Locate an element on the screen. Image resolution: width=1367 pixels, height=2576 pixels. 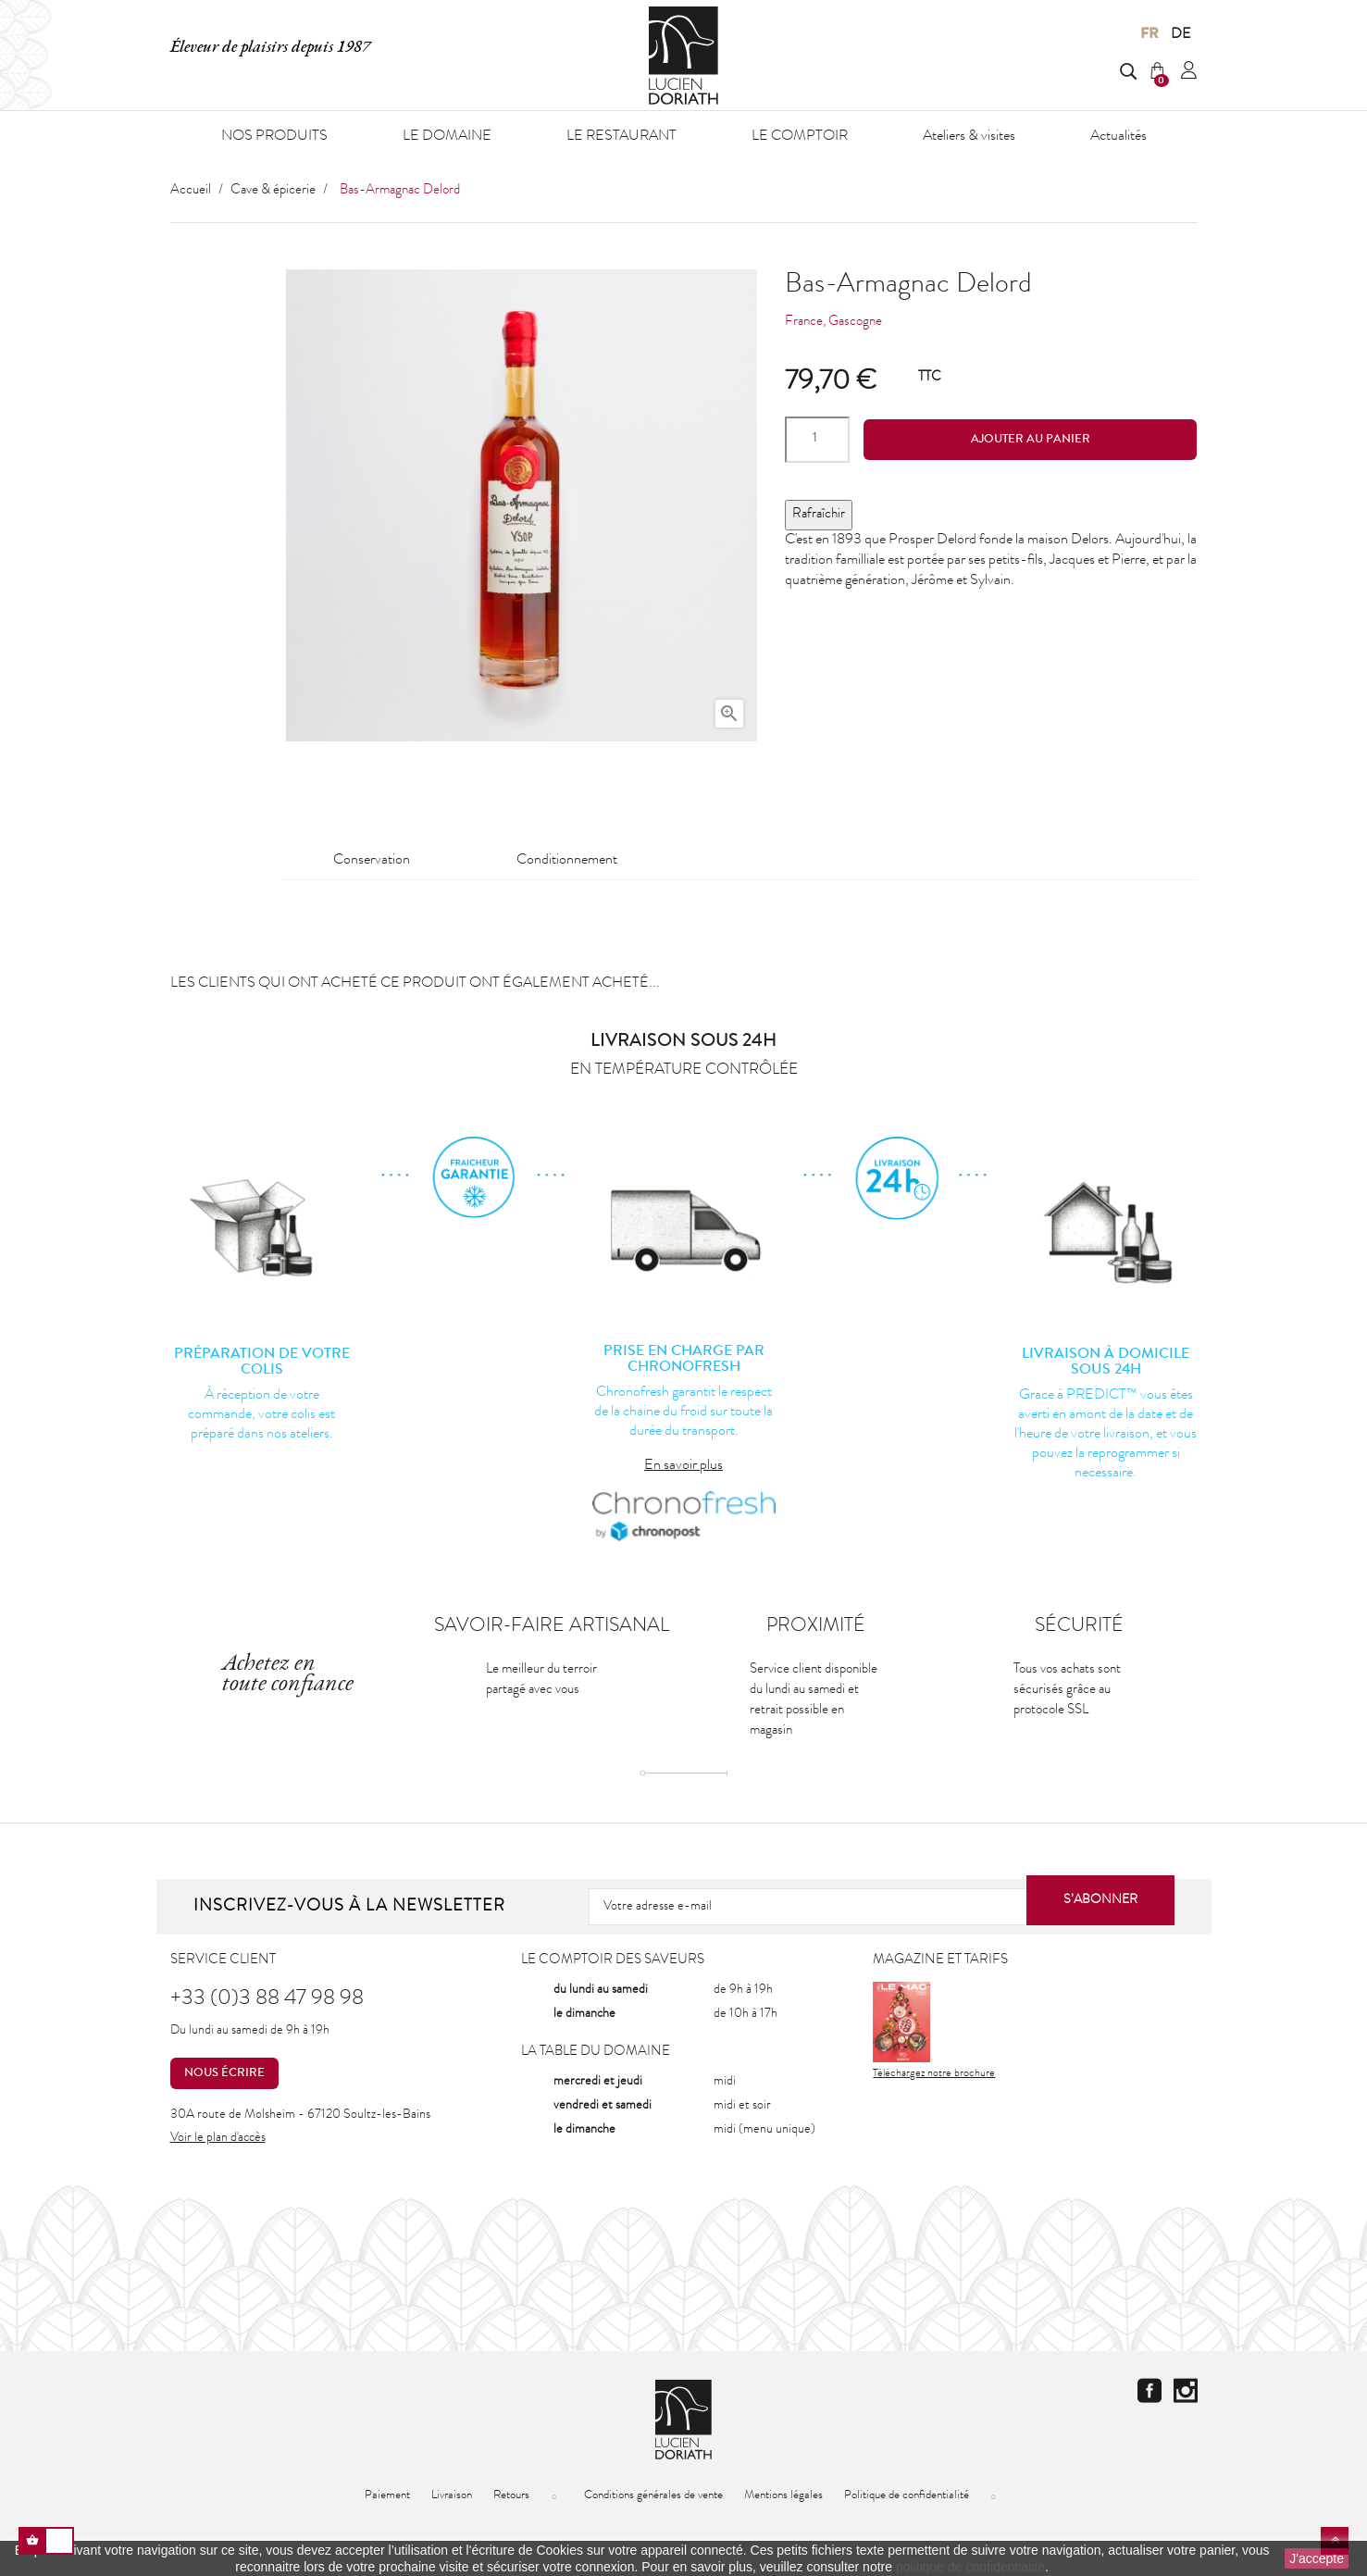
Retours is located at coordinates (511, 2496).